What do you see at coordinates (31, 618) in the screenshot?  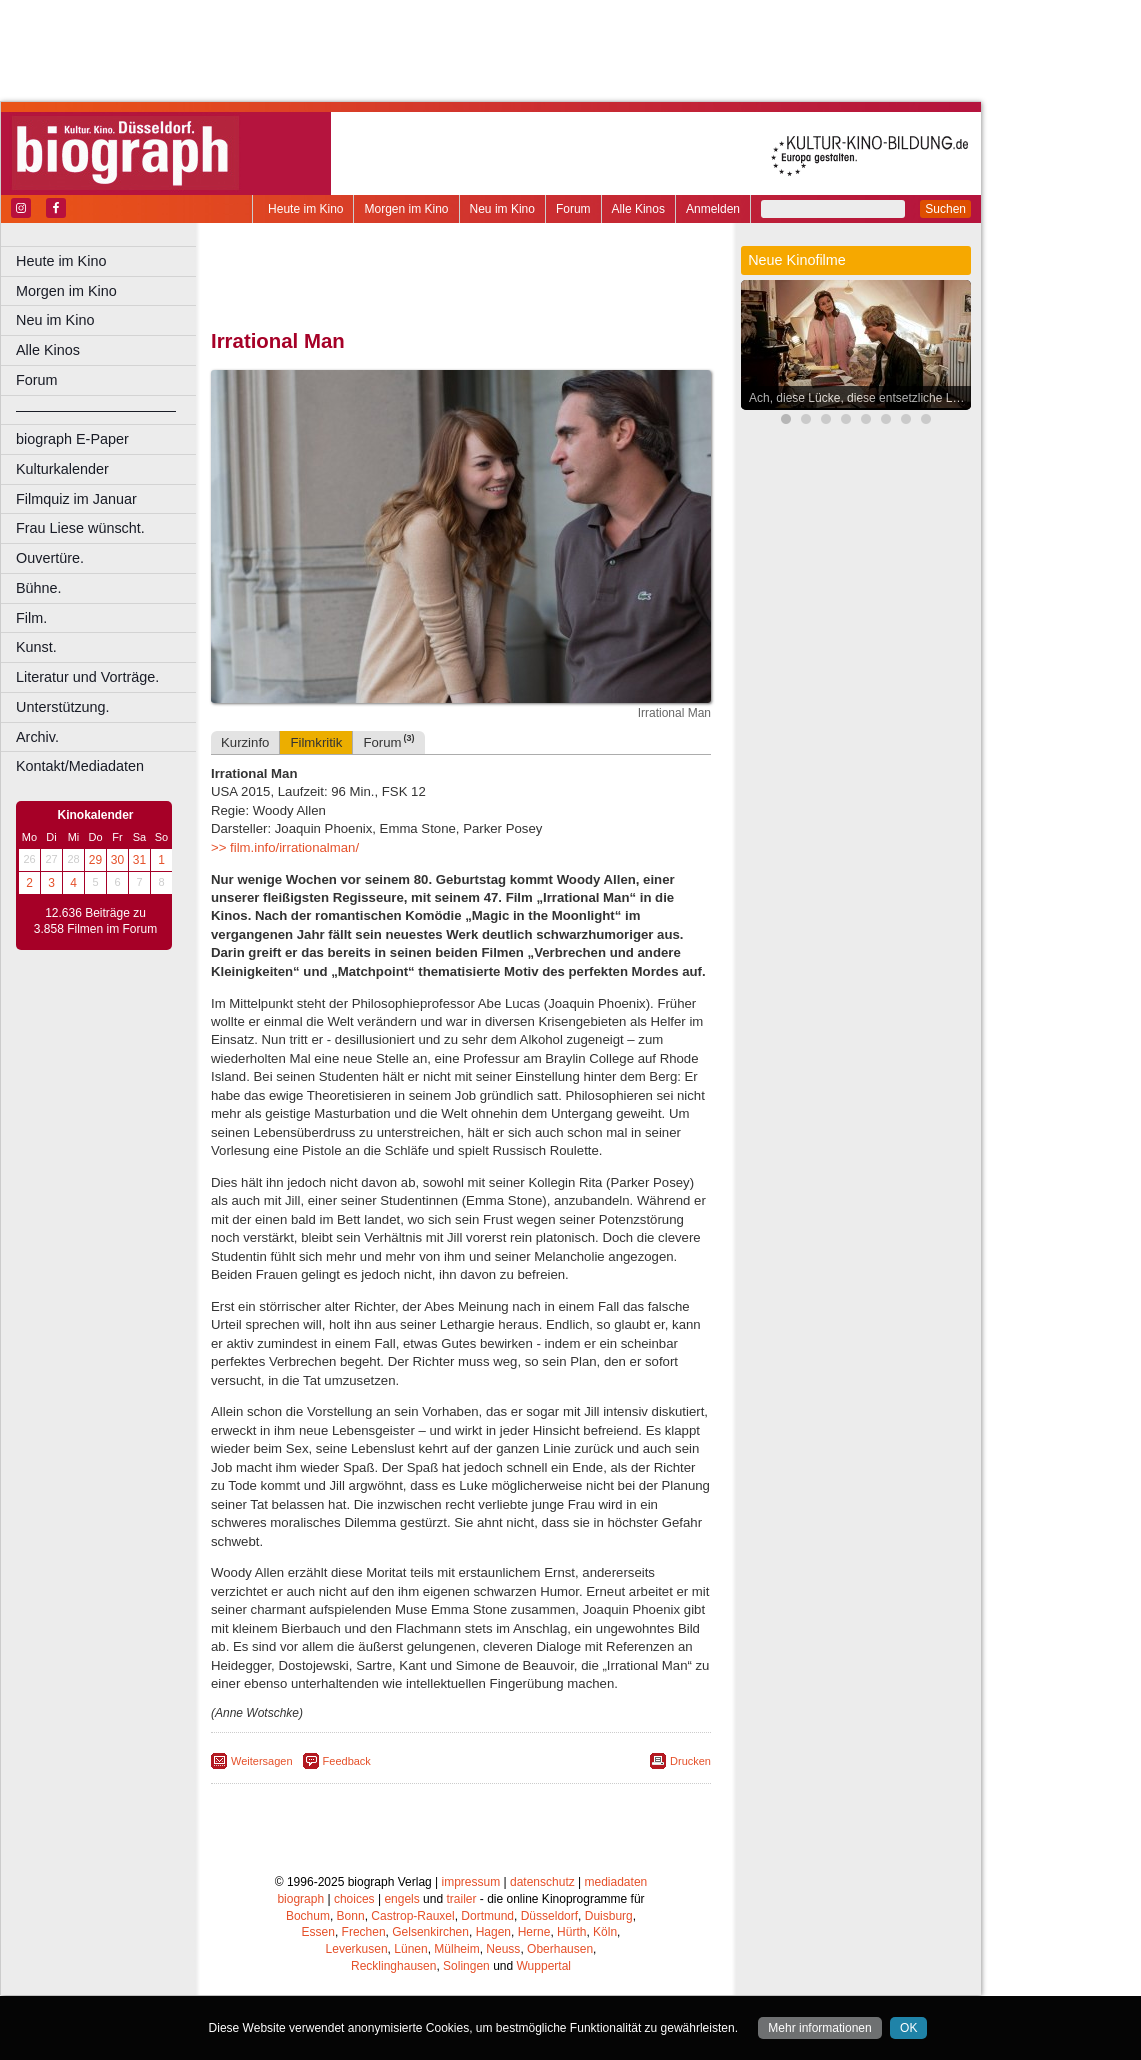 I see `Film.` at bounding box center [31, 618].